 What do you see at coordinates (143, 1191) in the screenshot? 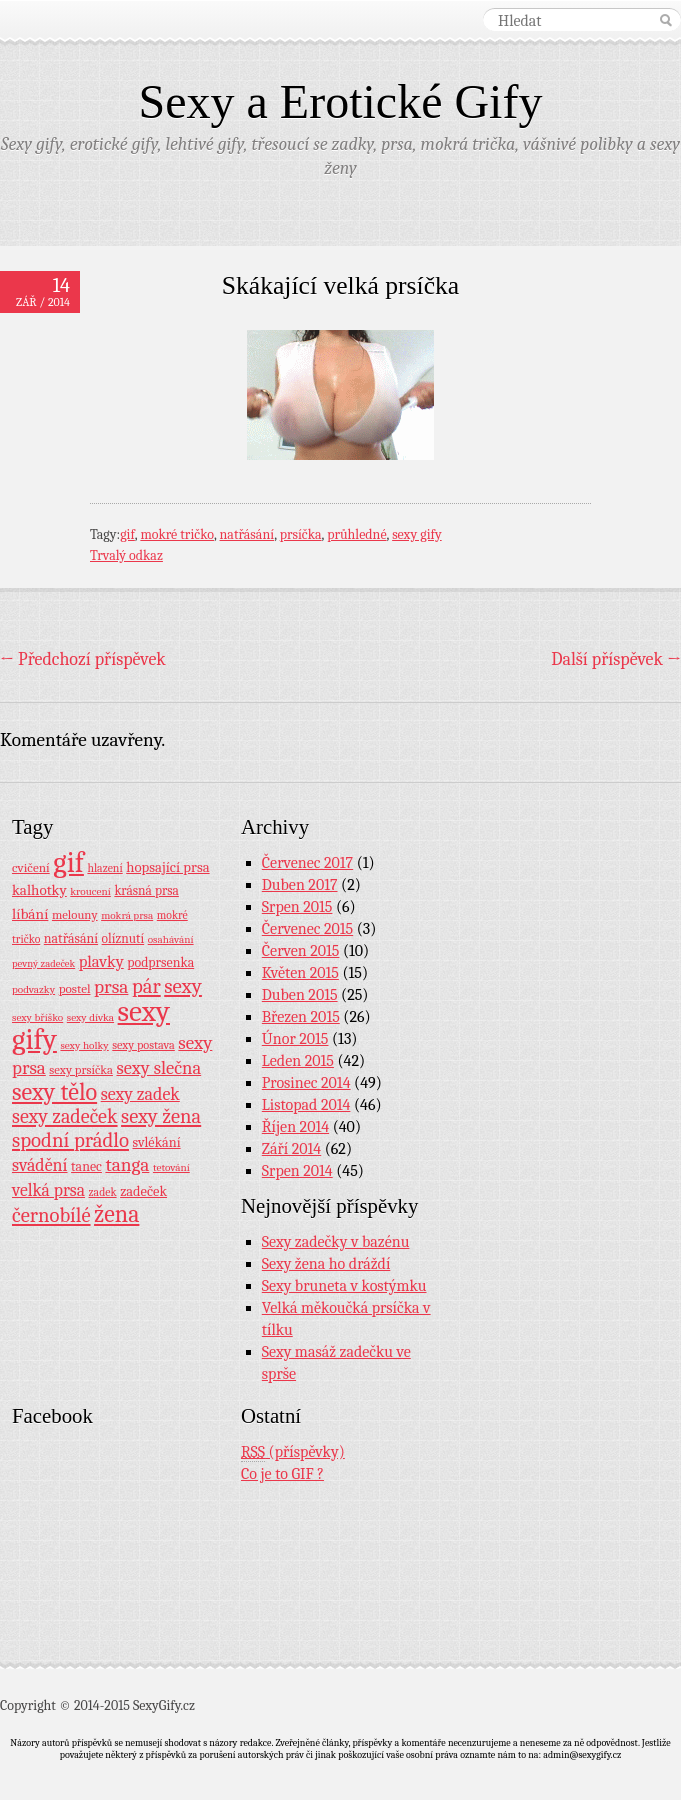
I see `zadeček [zadeček (15 položek)]` at bounding box center [143, 1191].